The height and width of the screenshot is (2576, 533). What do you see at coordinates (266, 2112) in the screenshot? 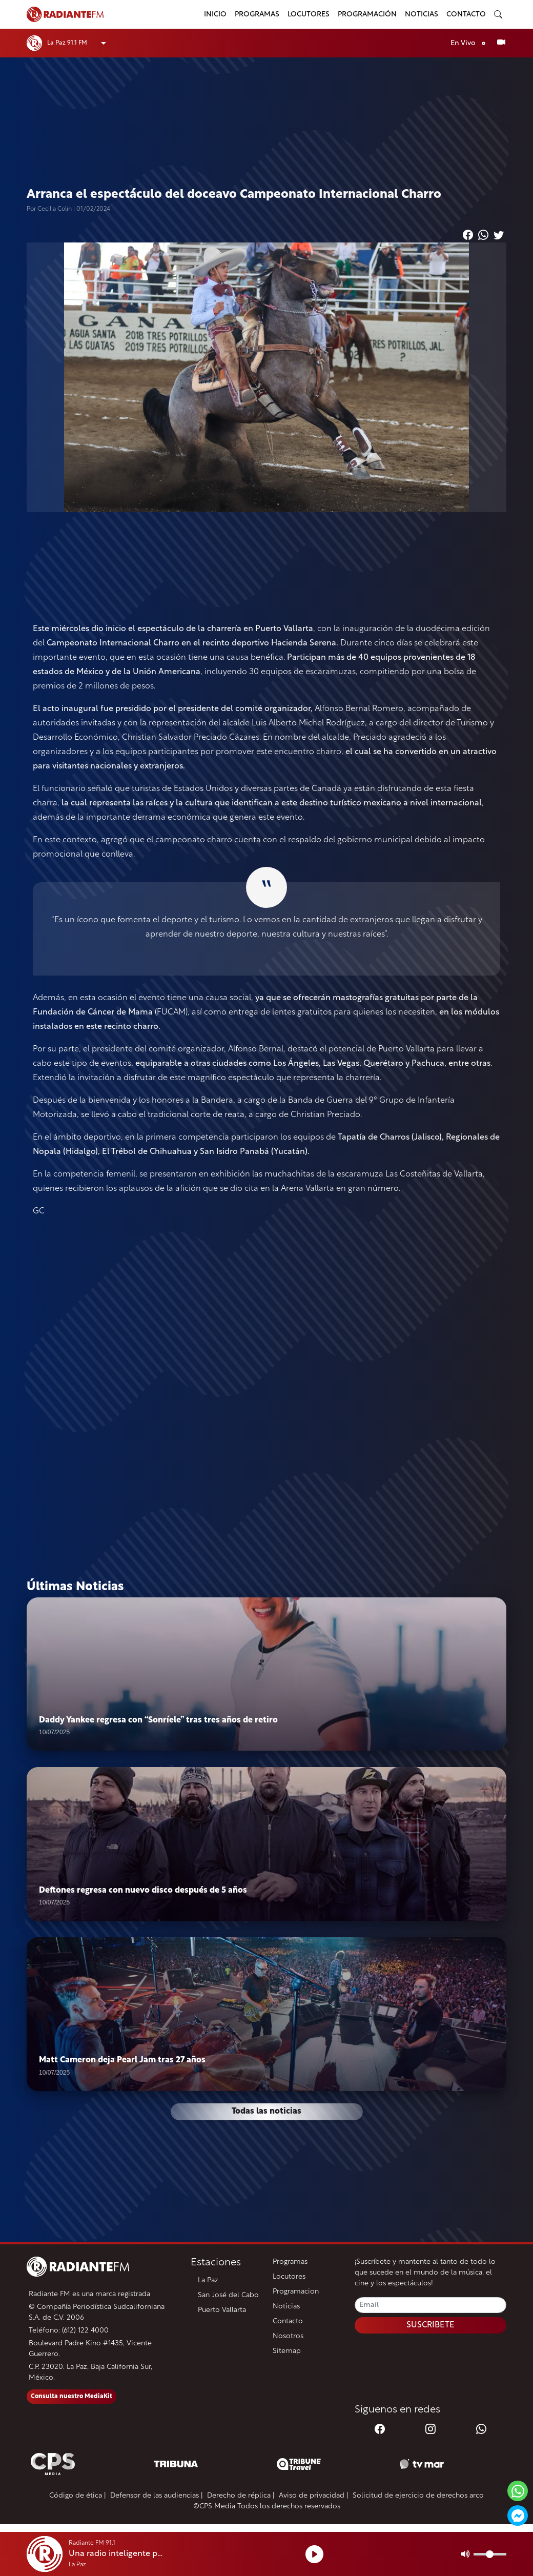
I see `Todas las noticias` at bounding box center [266, 2112].